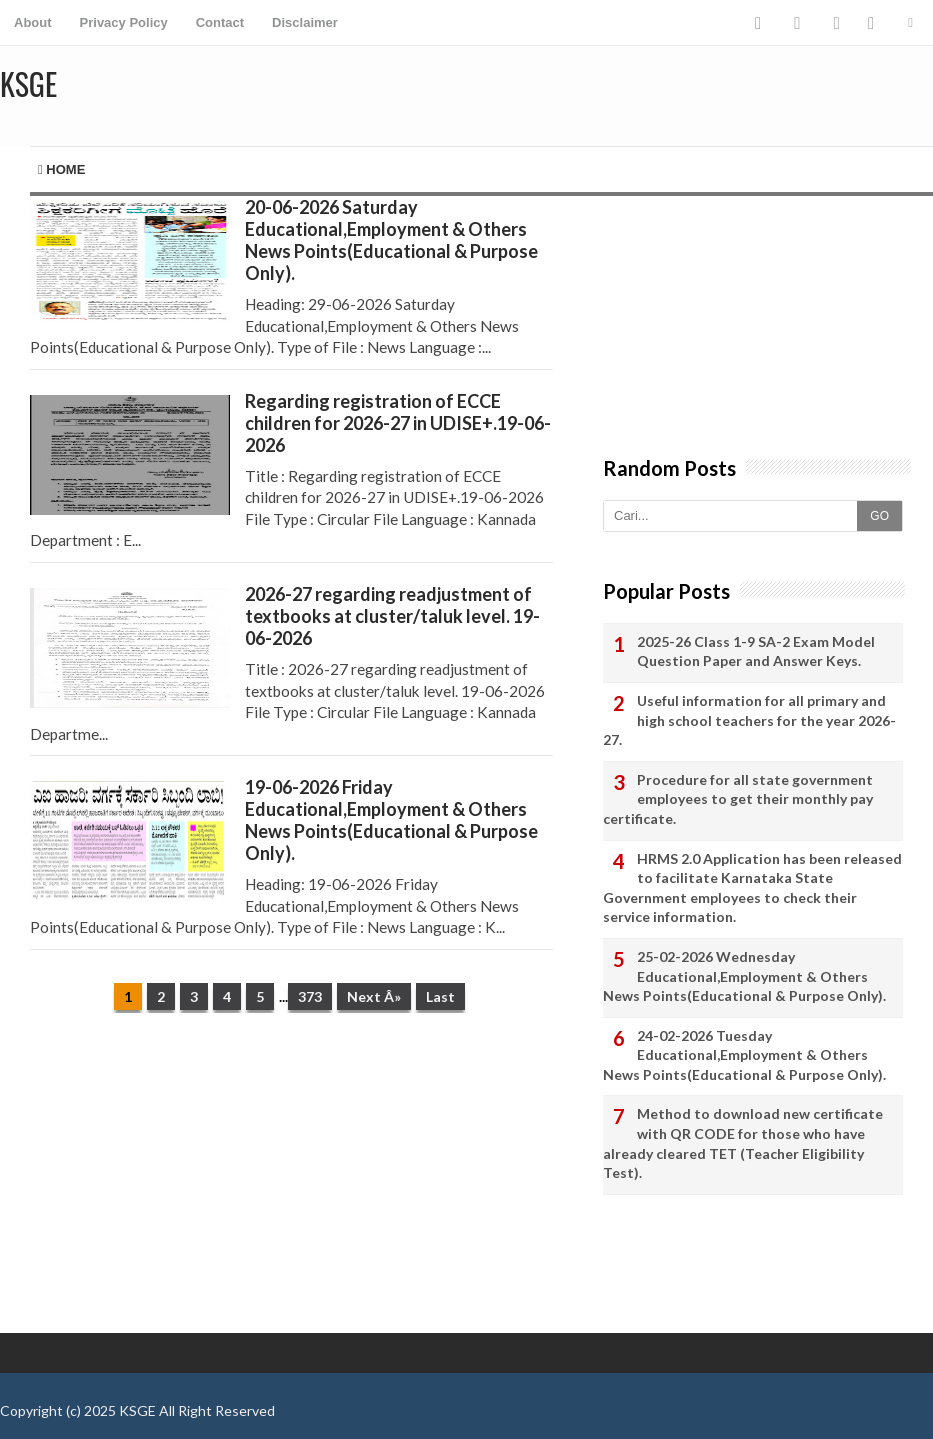 Image resolution: width=933 pixels, height=1439 pixels. What do you see at coordinates (398, 423) in the screenshot?
I see `Regarding registration of ECCE children for 2026-27 in UDISE+.19-06-2026` at bounding box center [398, 423].